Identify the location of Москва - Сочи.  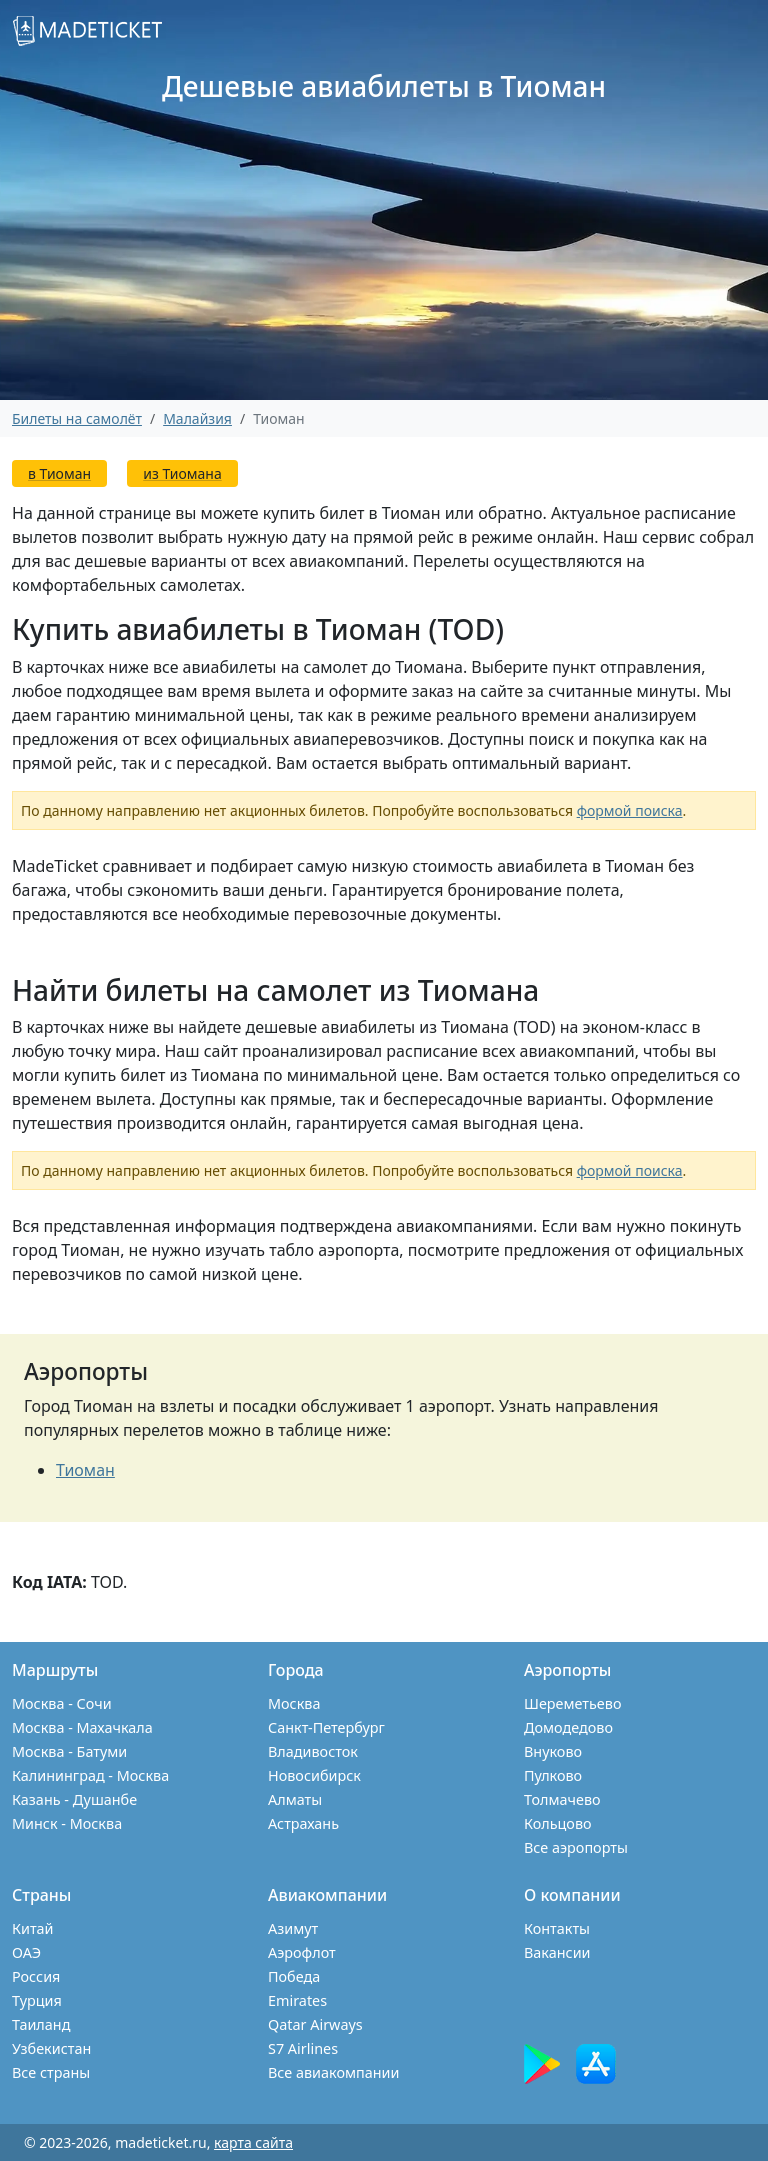
(62, 1703).